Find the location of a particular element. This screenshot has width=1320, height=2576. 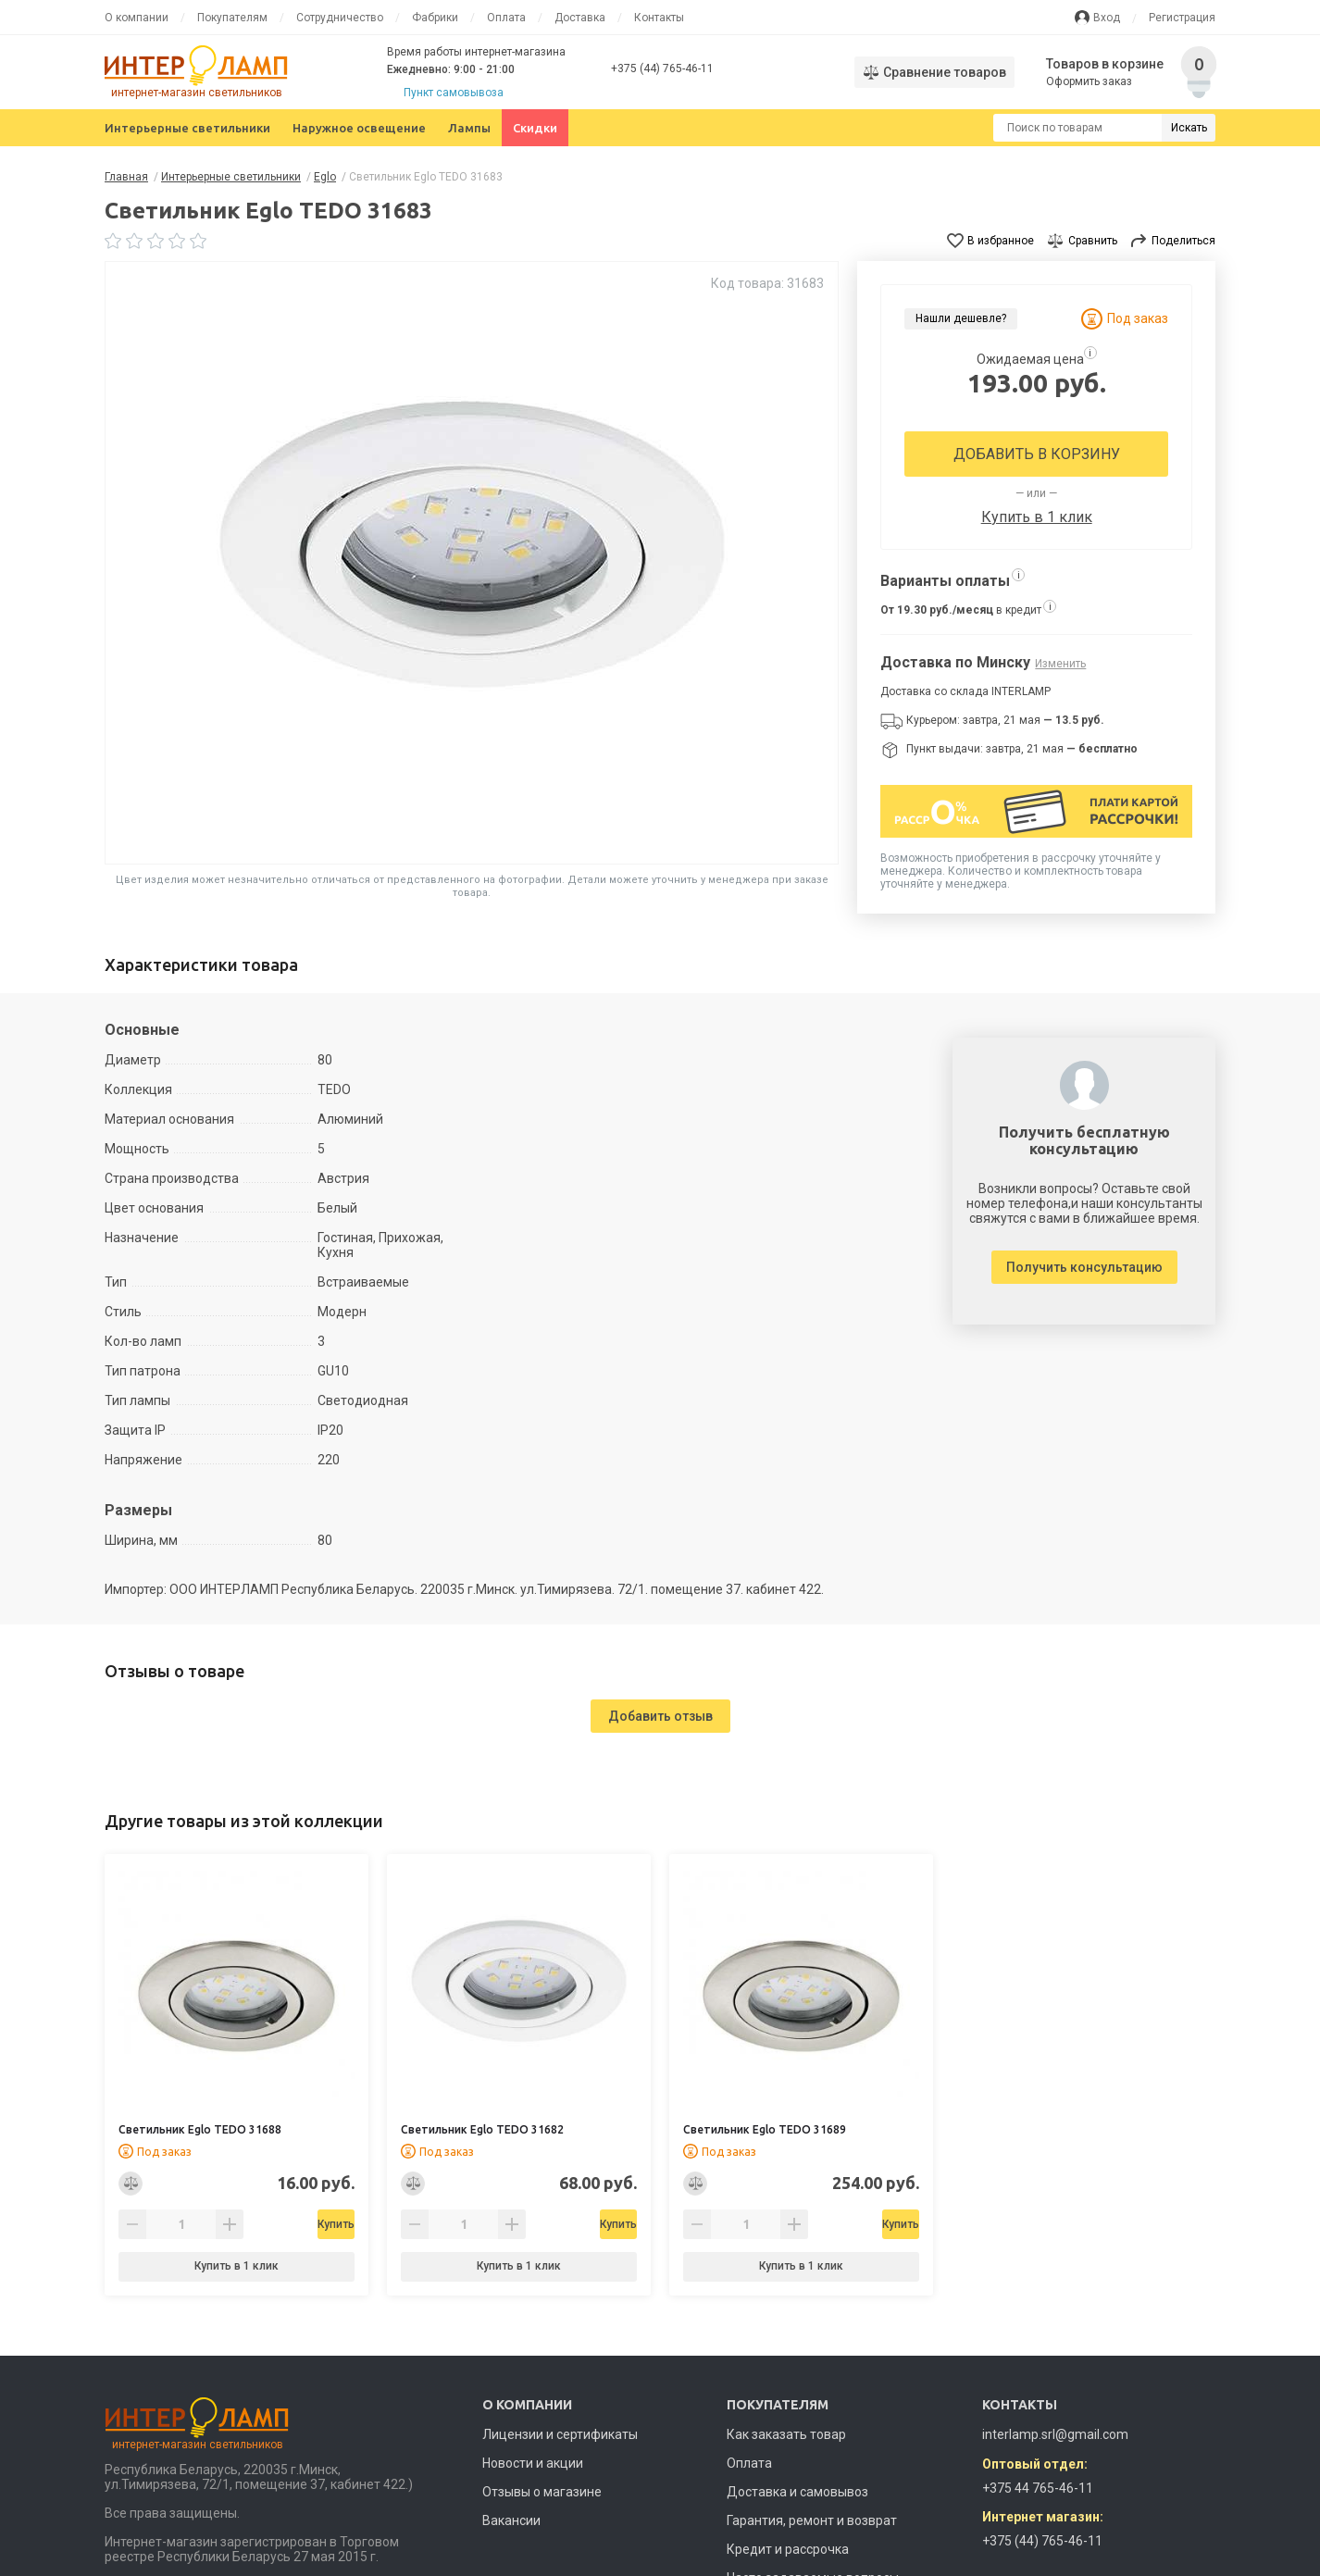

+375 (44) 765-46-11 is located at coordinates (662, 68).